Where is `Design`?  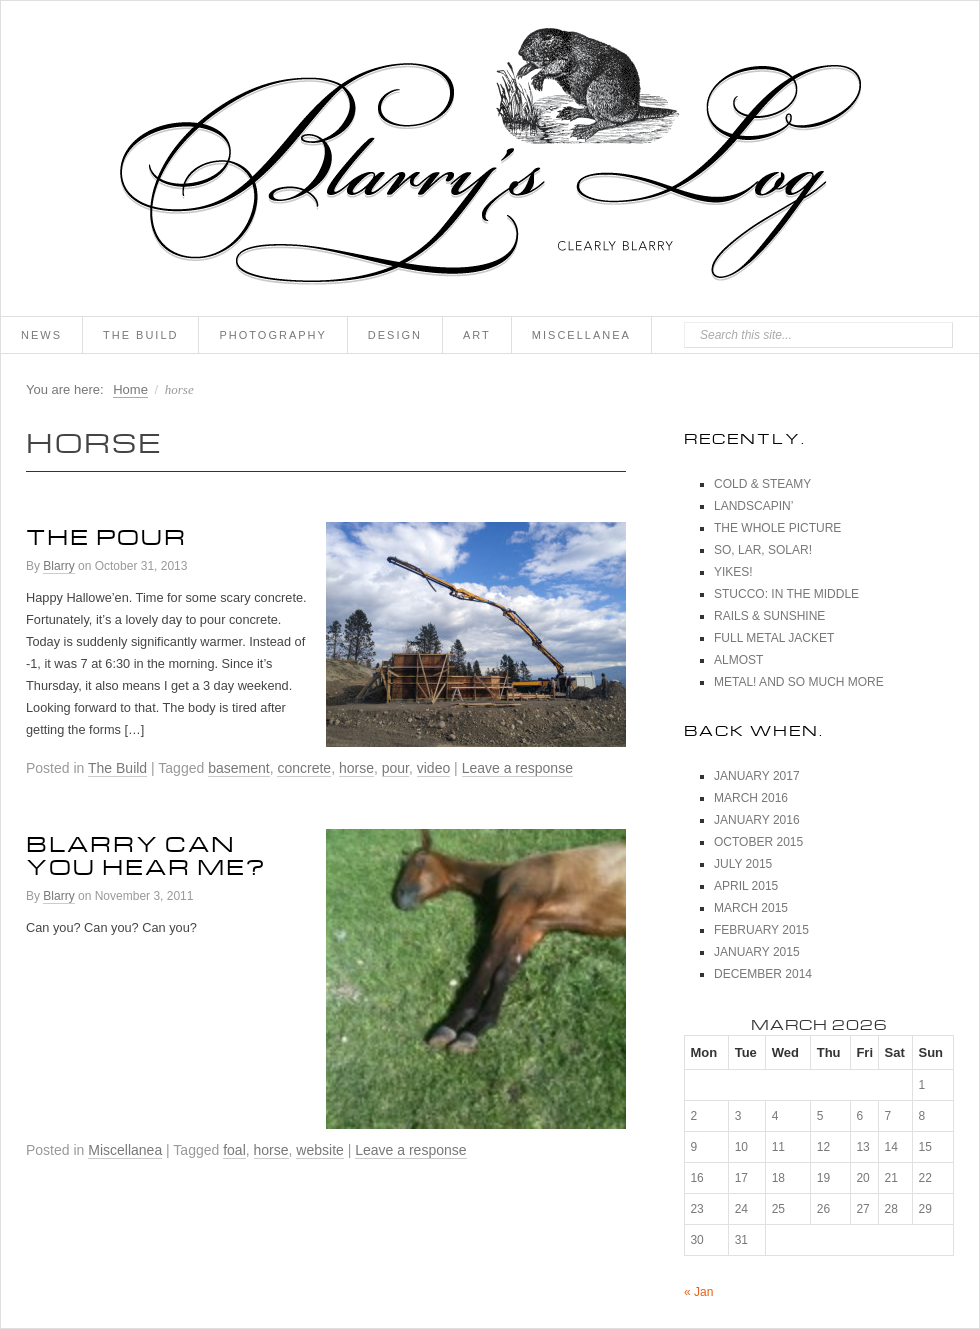
Design is located at coordinates (395, 335).